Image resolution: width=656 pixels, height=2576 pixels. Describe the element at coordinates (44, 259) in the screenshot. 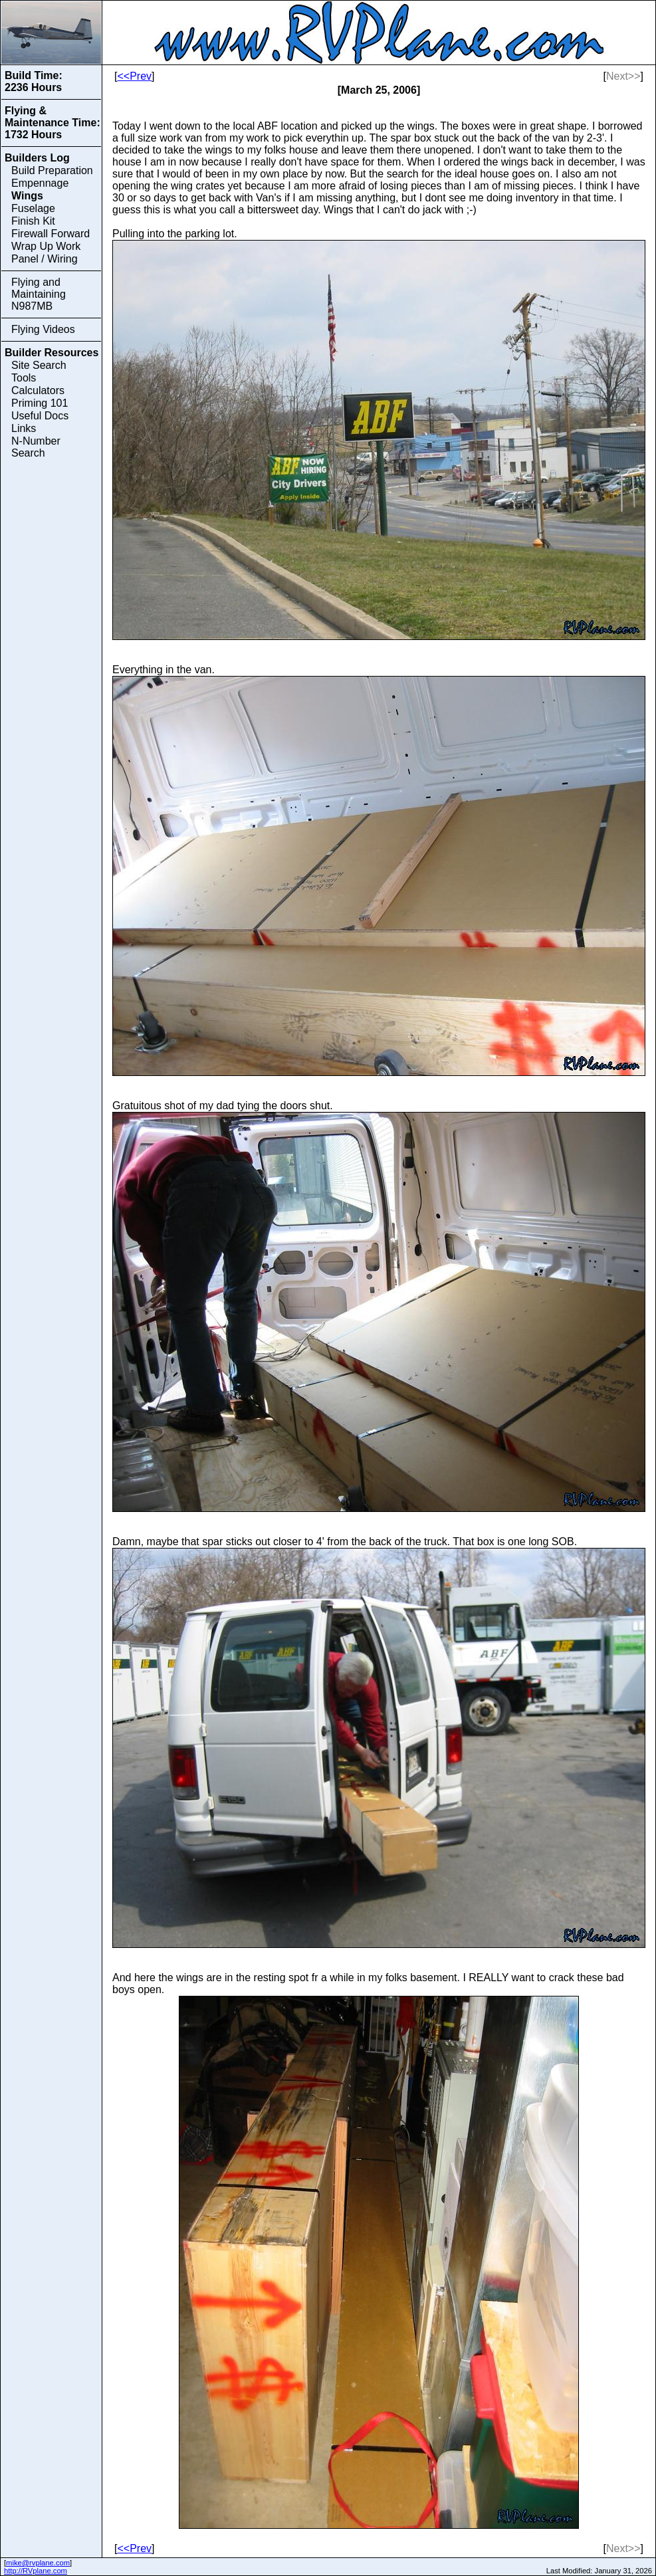

I see `Panel / Wiring` at that location.